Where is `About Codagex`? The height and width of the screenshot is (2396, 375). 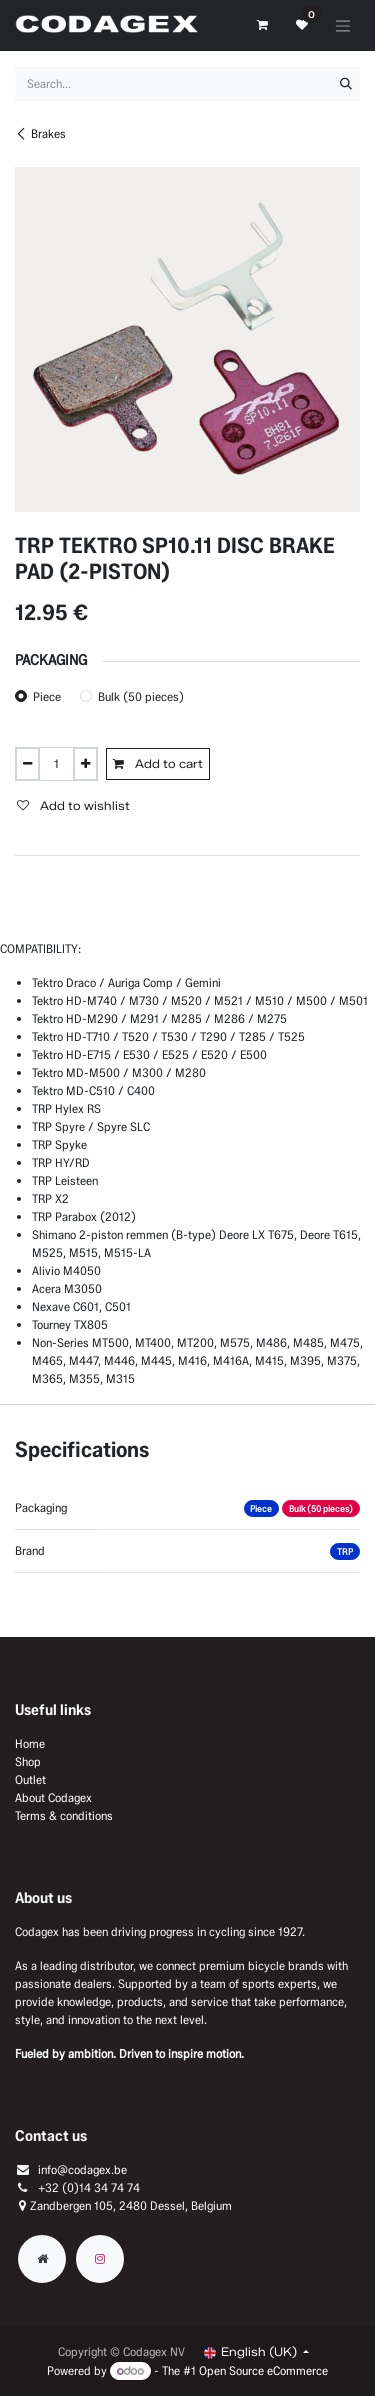 About Codagex is located at coordinates (53, 1797).